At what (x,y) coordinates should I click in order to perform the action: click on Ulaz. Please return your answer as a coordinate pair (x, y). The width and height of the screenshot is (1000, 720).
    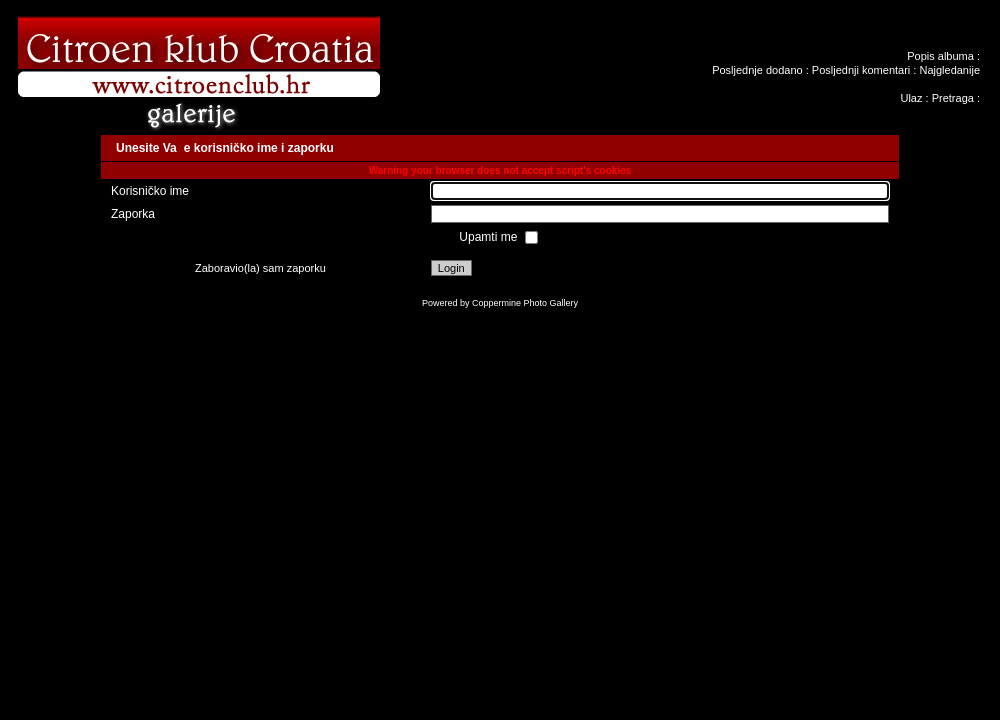
    Looking at the image, I should click on (911, 98).